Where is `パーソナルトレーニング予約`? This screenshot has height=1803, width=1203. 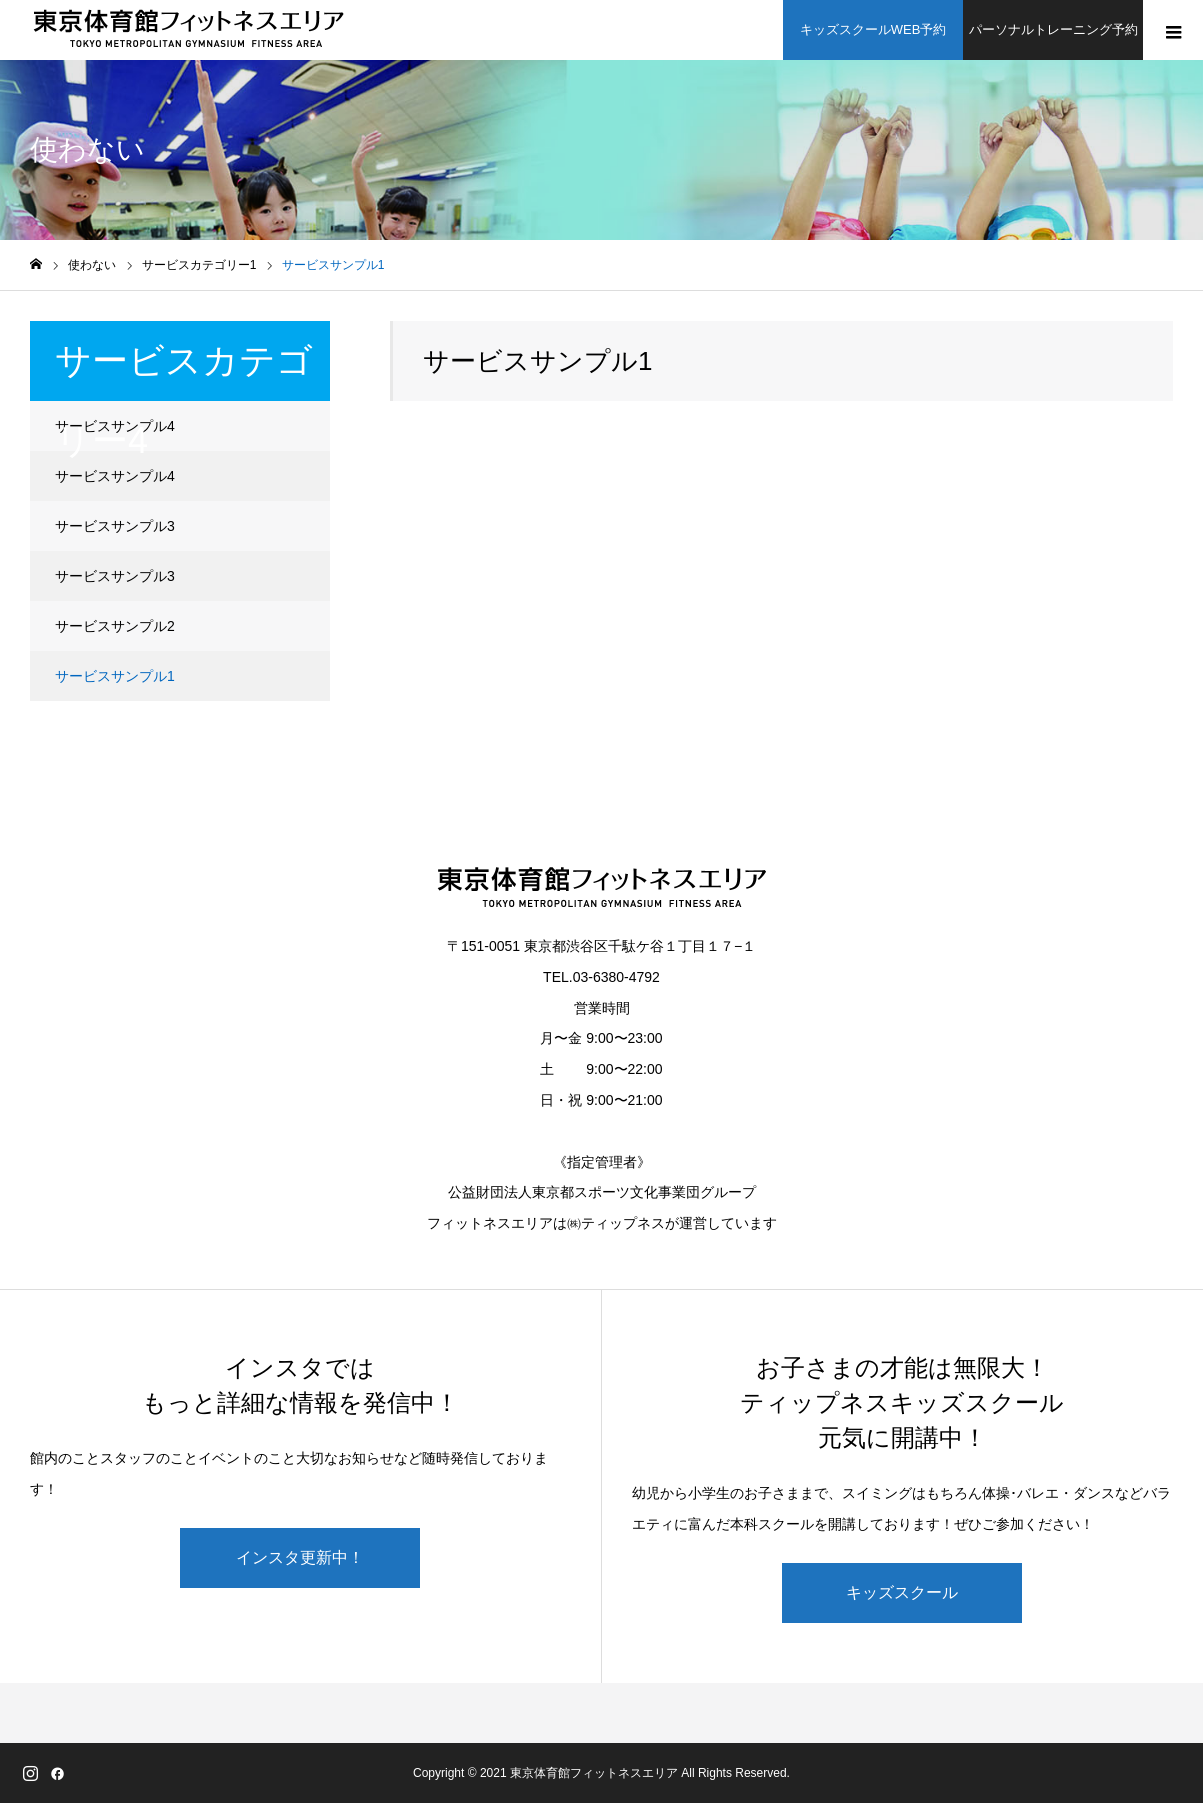
パーソナルトレーニング予約 is located at coordinates (1053, 29).